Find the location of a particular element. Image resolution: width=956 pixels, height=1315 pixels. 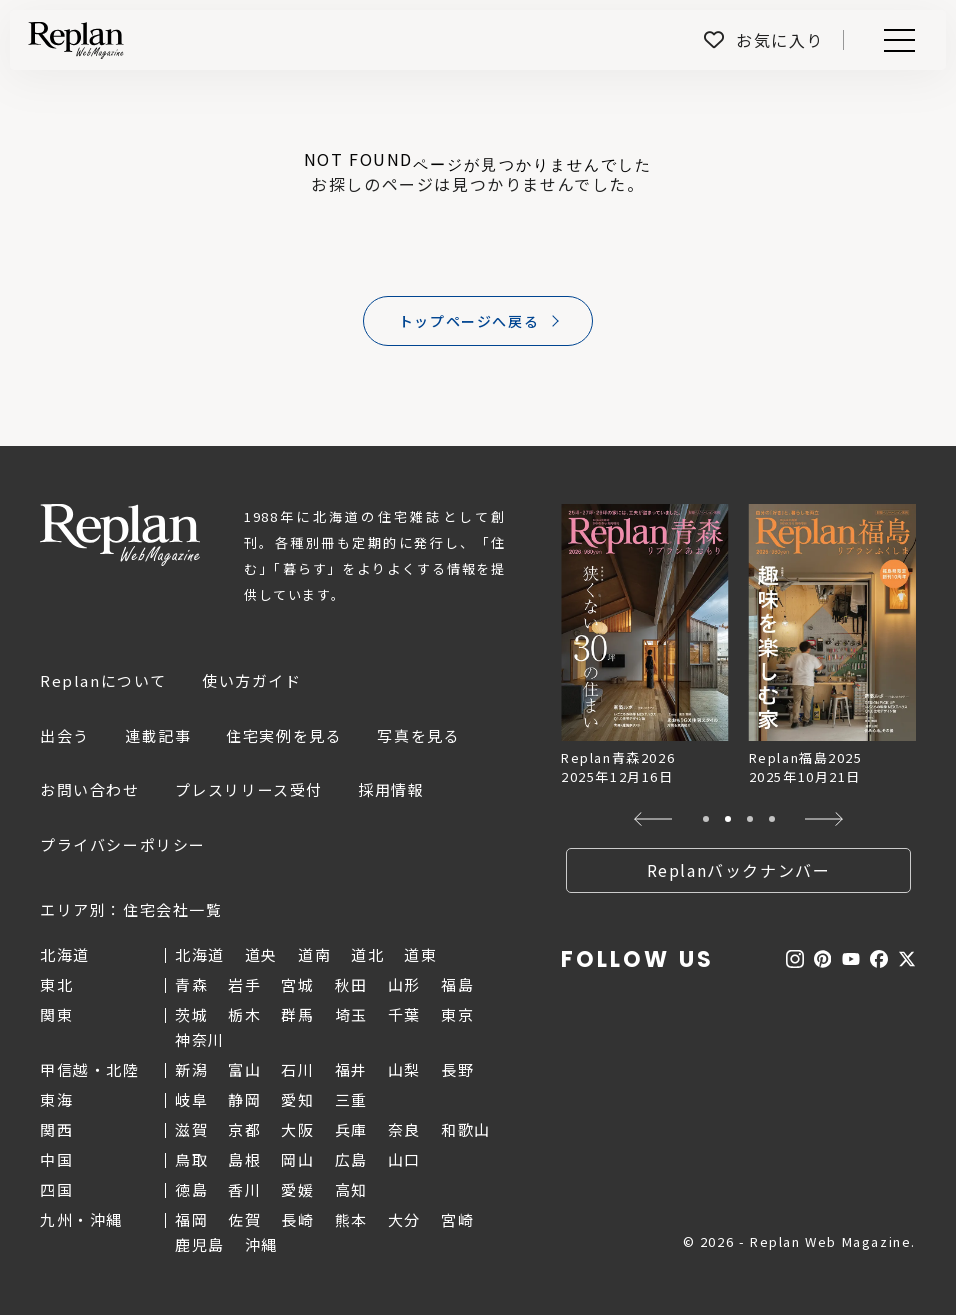

山形 is located at coordinates (404, 984).